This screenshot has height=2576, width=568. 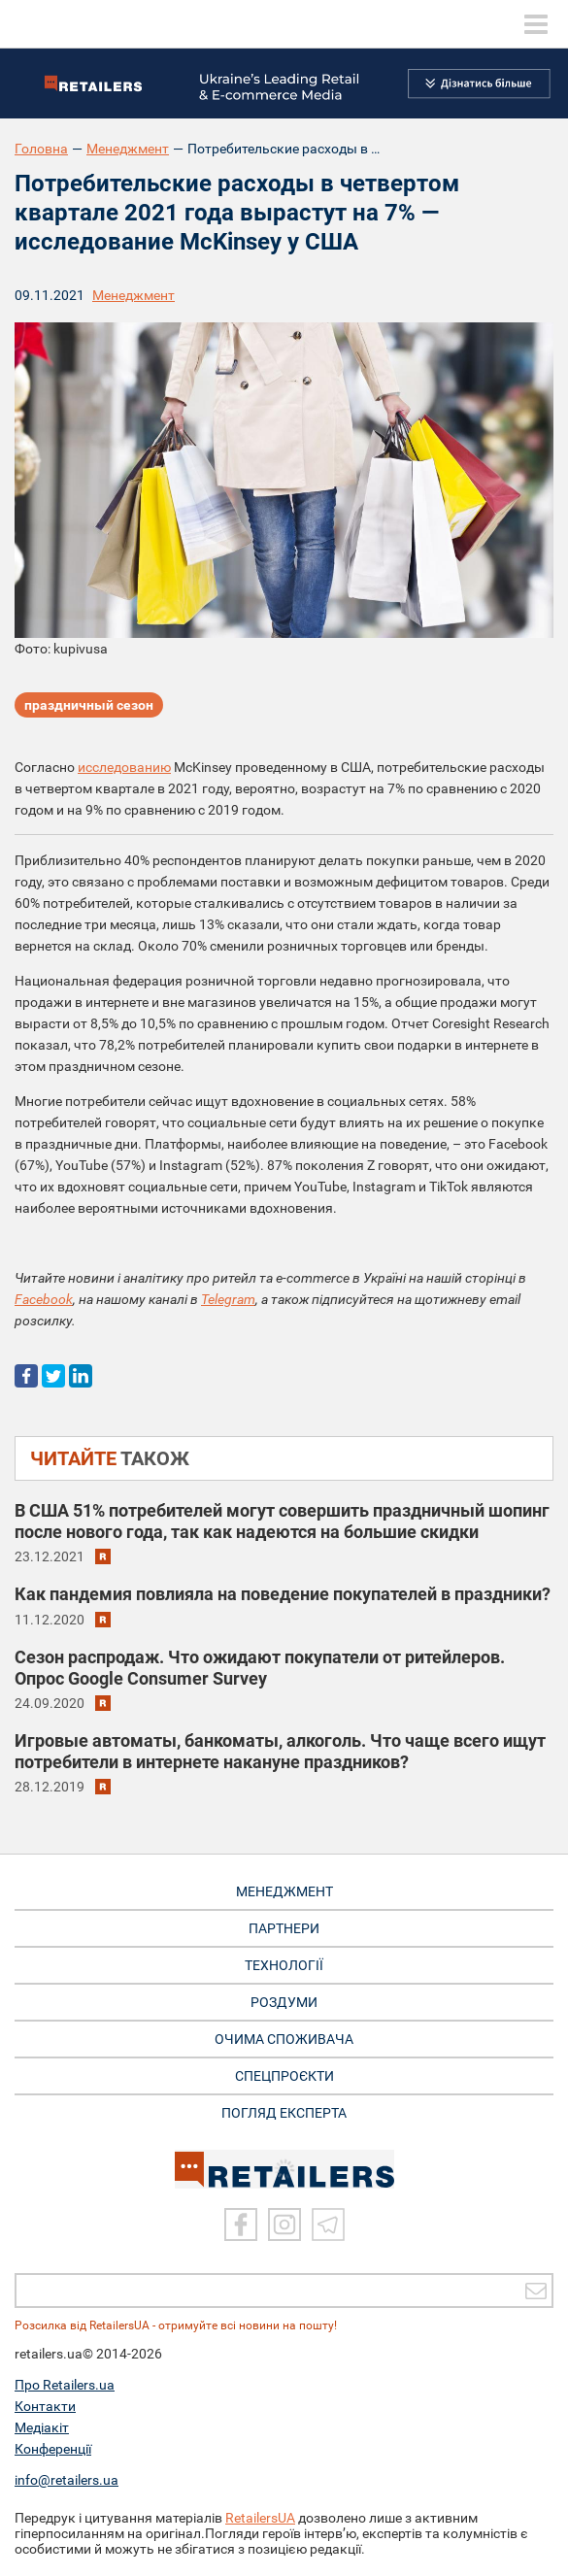 I want to click on Медіакіт, so click(x=42, y=2427).